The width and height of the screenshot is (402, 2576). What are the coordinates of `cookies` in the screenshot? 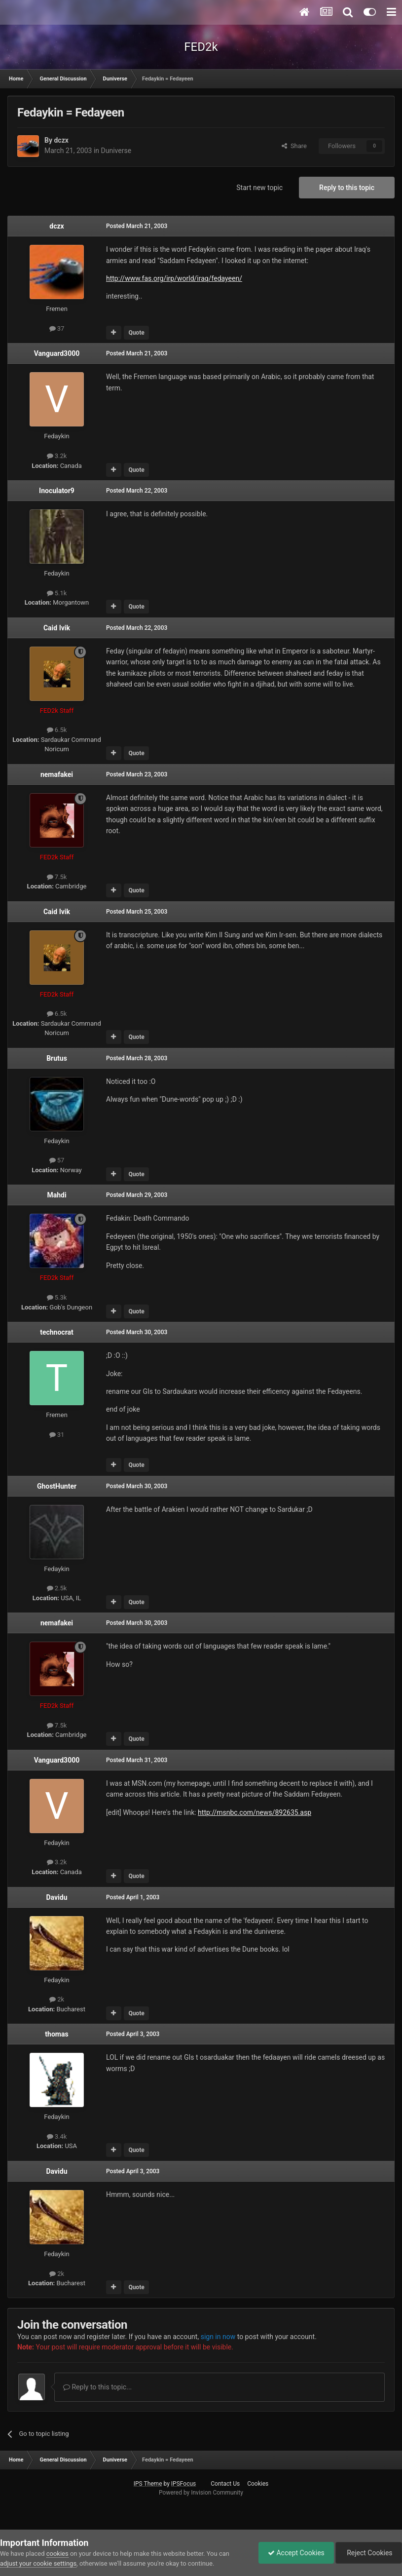 It's located at (57, 2553).